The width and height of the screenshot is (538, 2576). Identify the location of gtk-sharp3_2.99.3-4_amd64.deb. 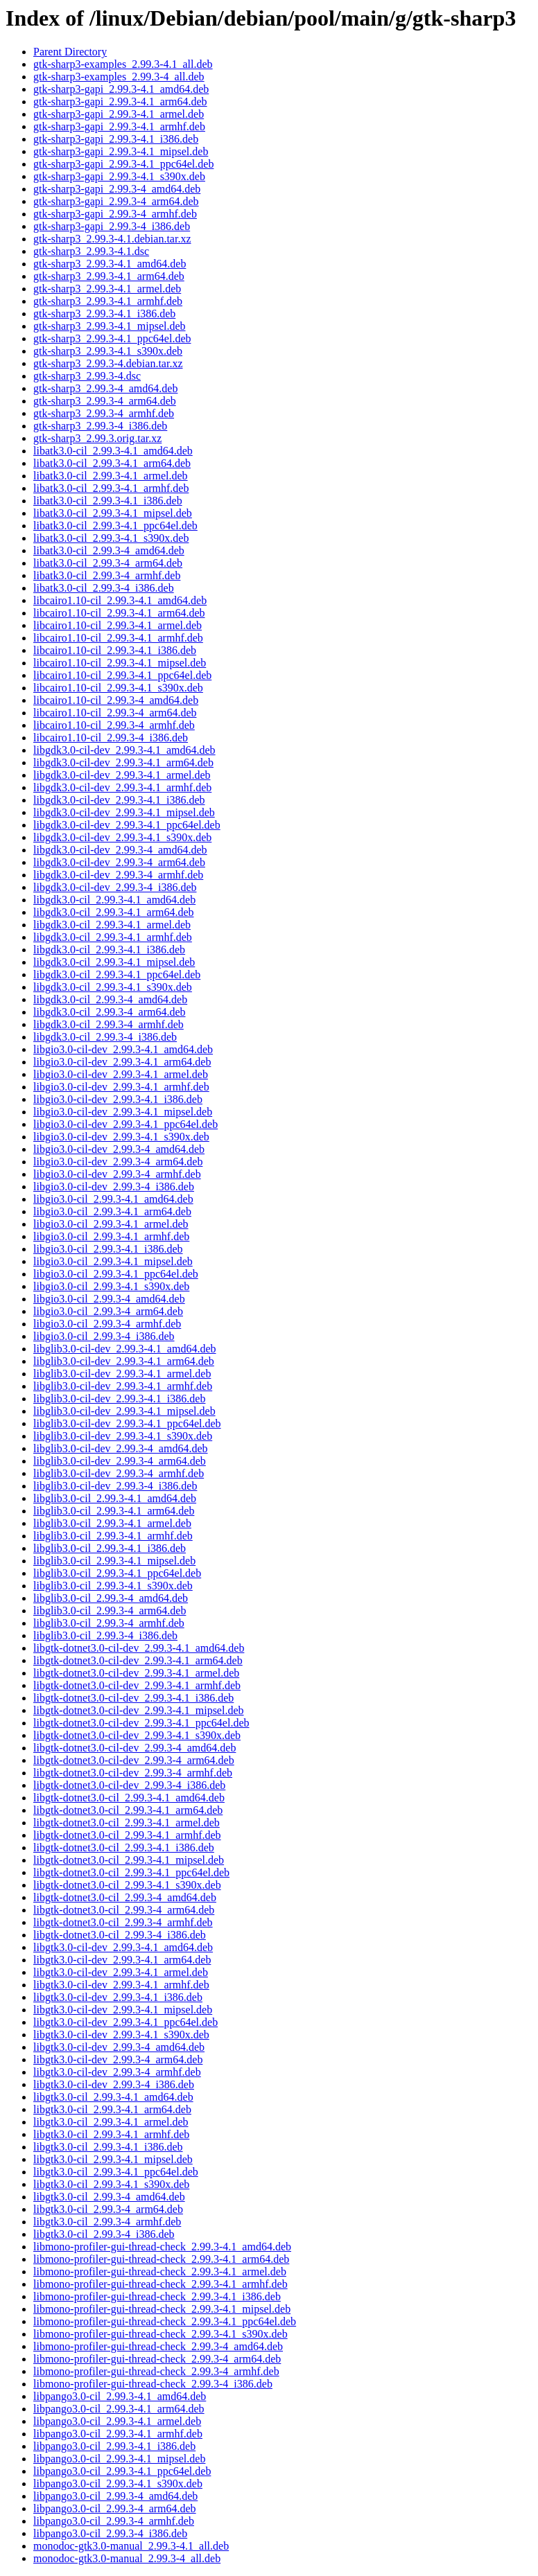
(105, 388).